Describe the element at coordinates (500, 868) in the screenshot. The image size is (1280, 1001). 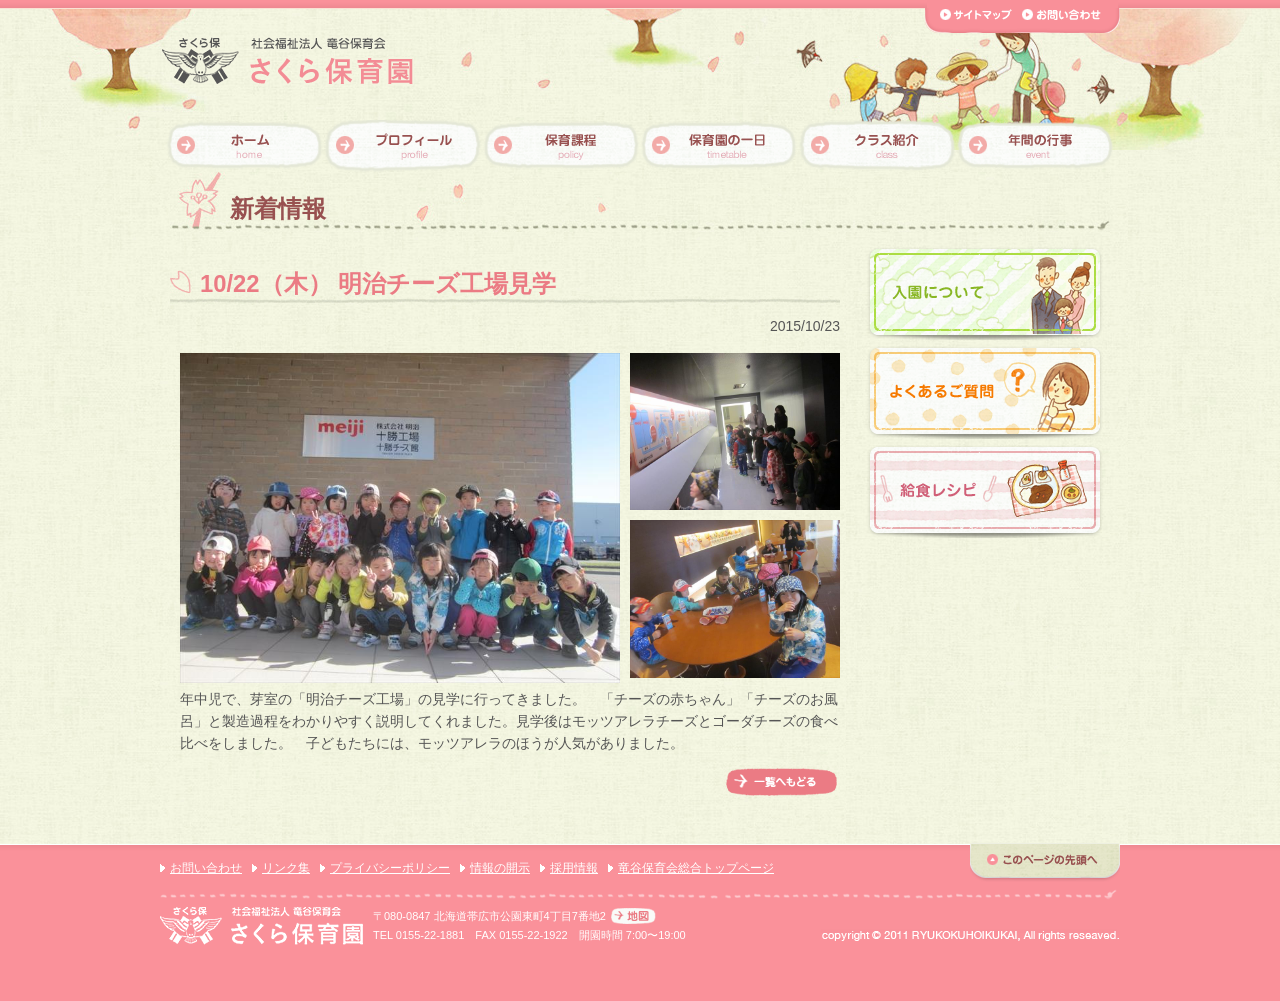
I see `情報の開示` at that location.